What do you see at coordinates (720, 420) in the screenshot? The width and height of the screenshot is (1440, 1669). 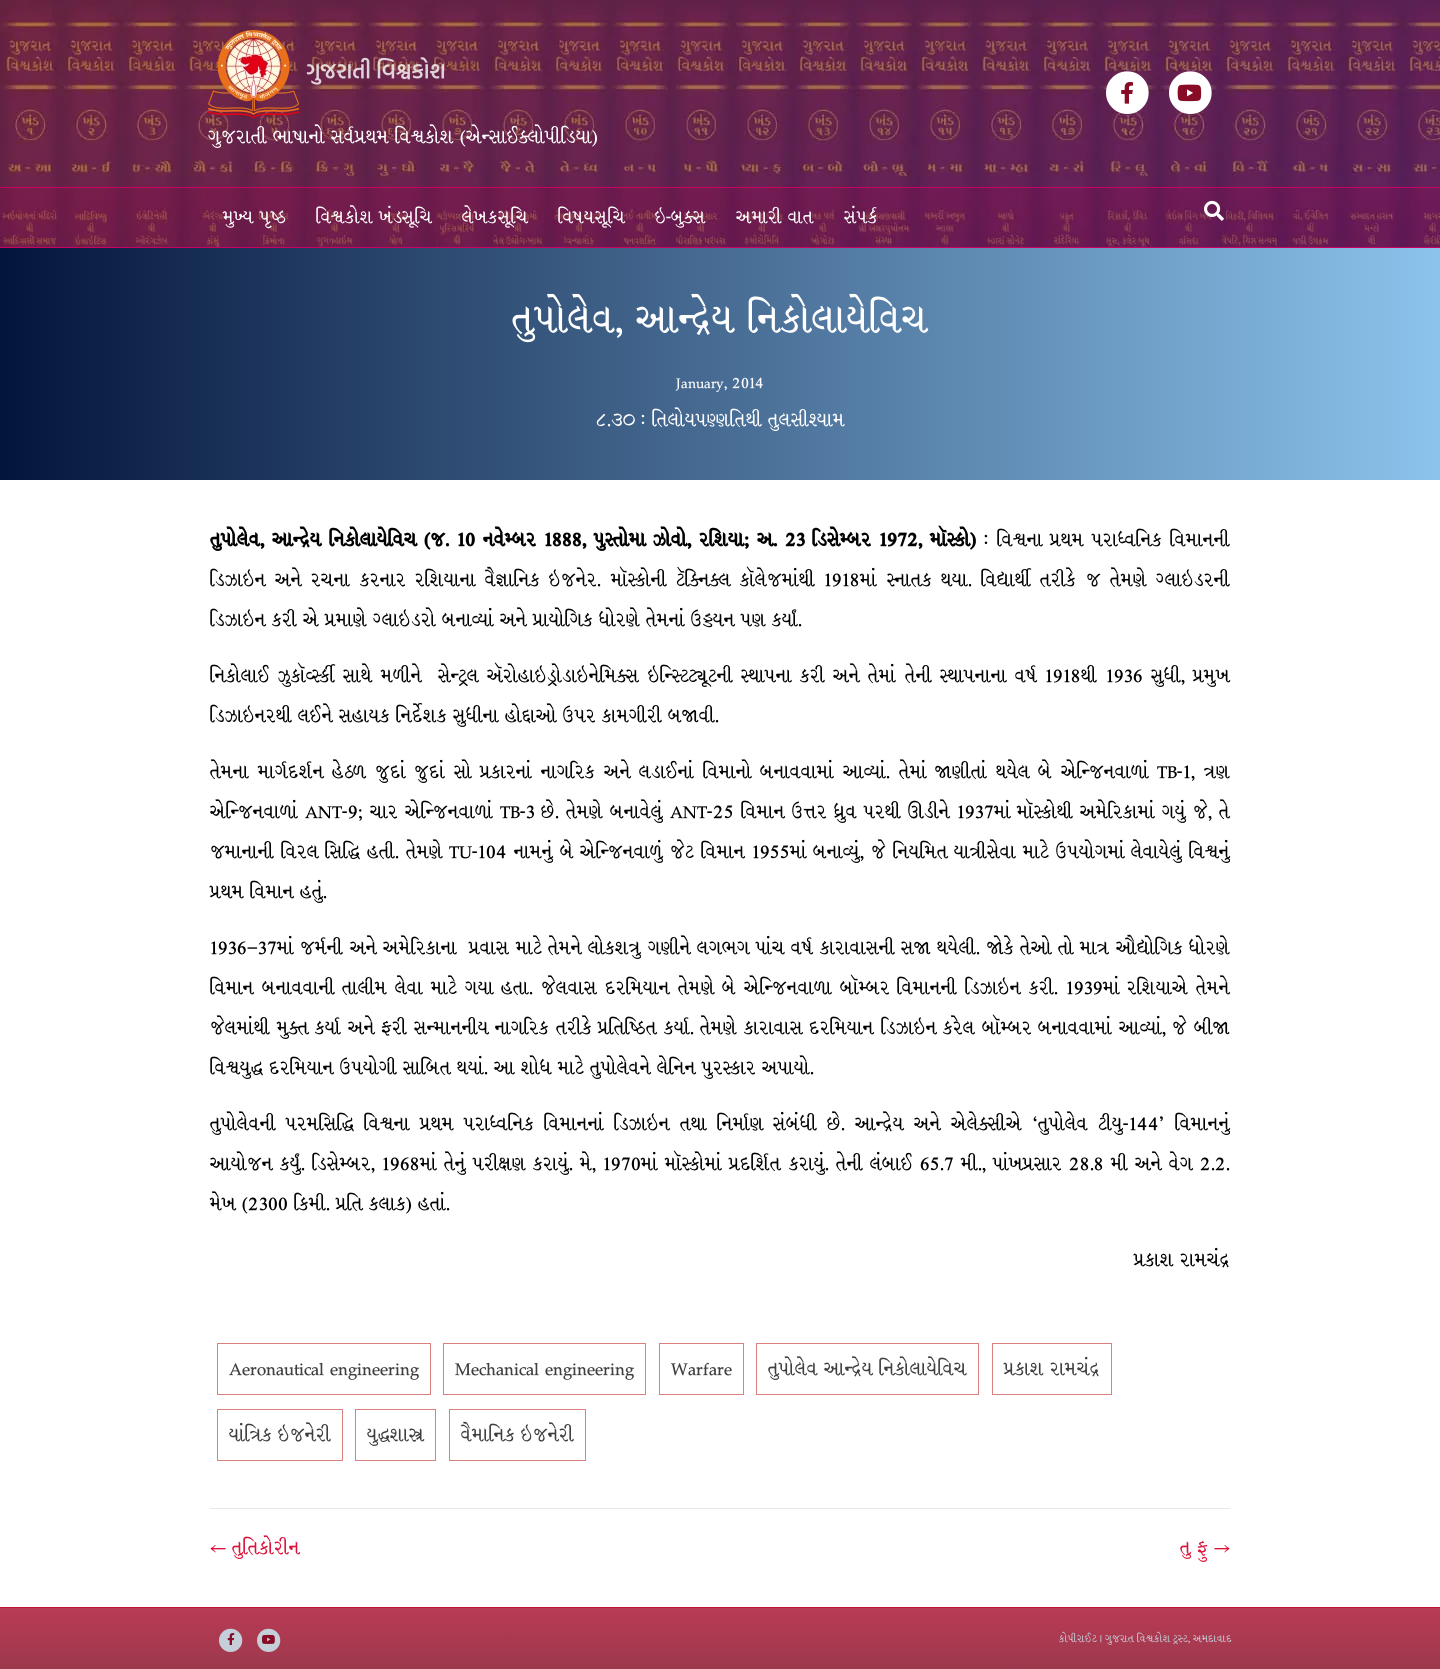 I see `૮.૩૦ : તિલોયપણ્ણતિથી તુલસીશ્યામ` at bounding box center [720, 420].